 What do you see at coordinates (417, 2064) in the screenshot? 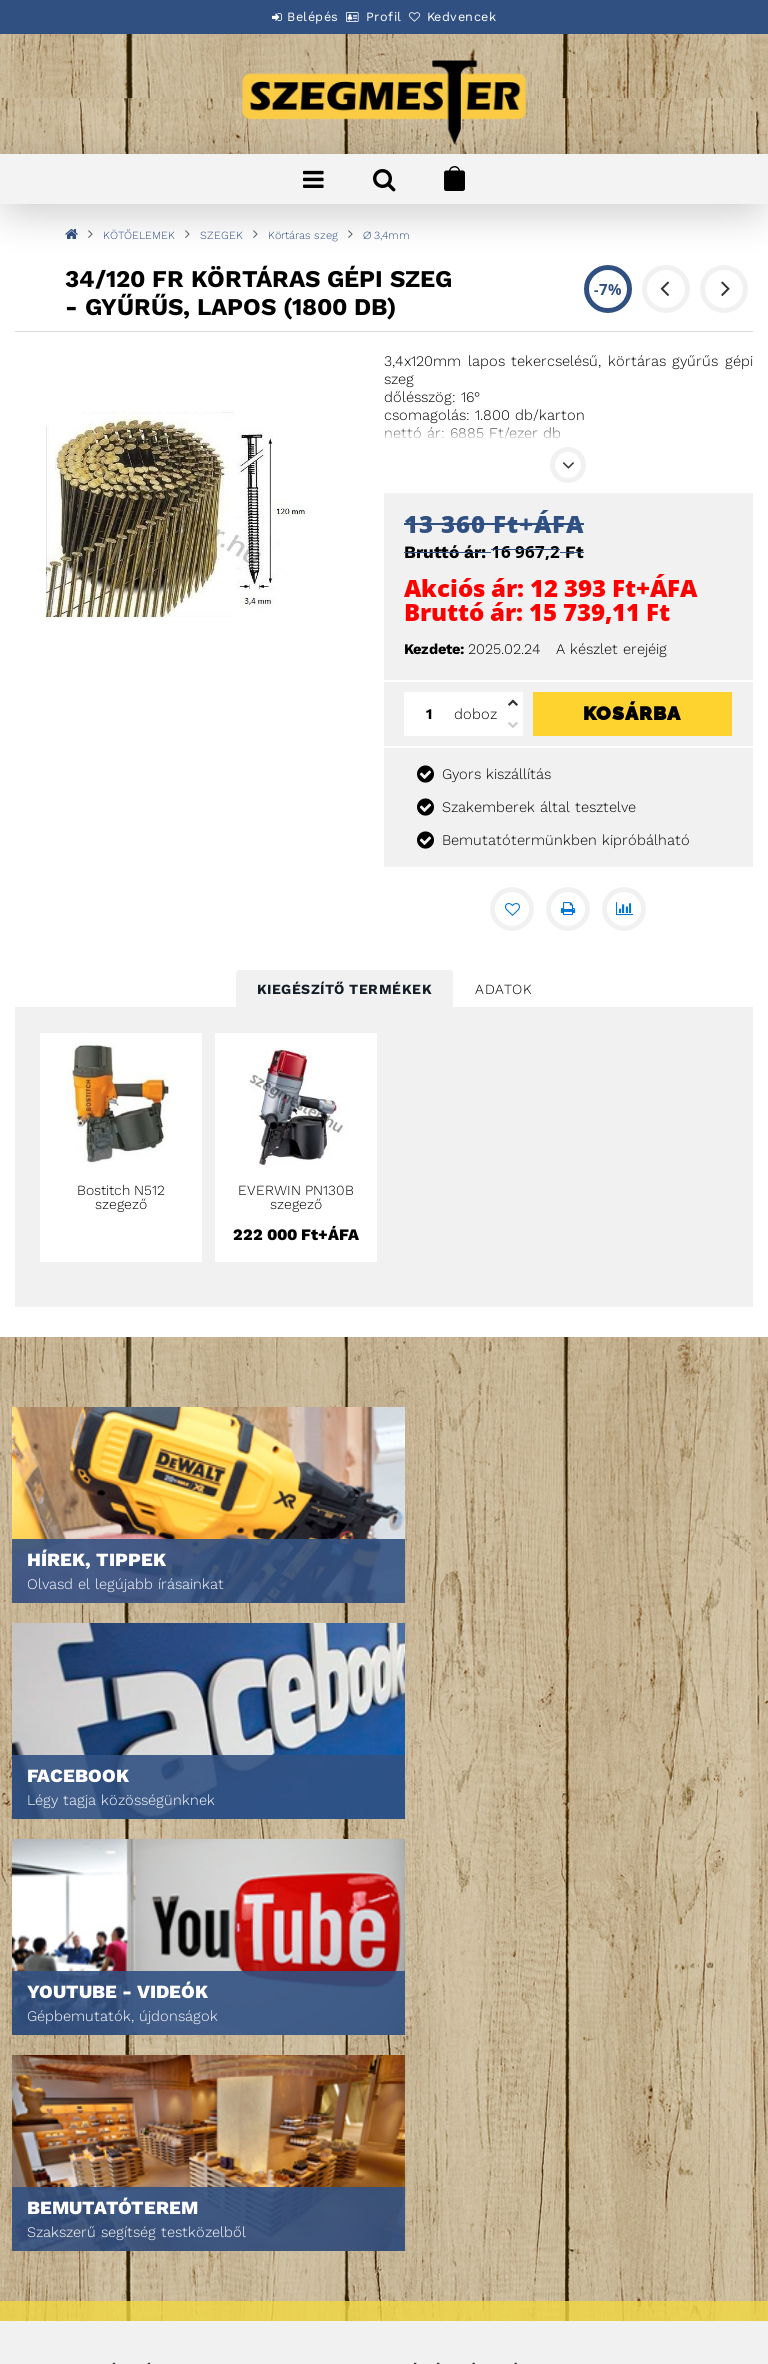
I see `Kosár` at bounding box center [417, 2064].